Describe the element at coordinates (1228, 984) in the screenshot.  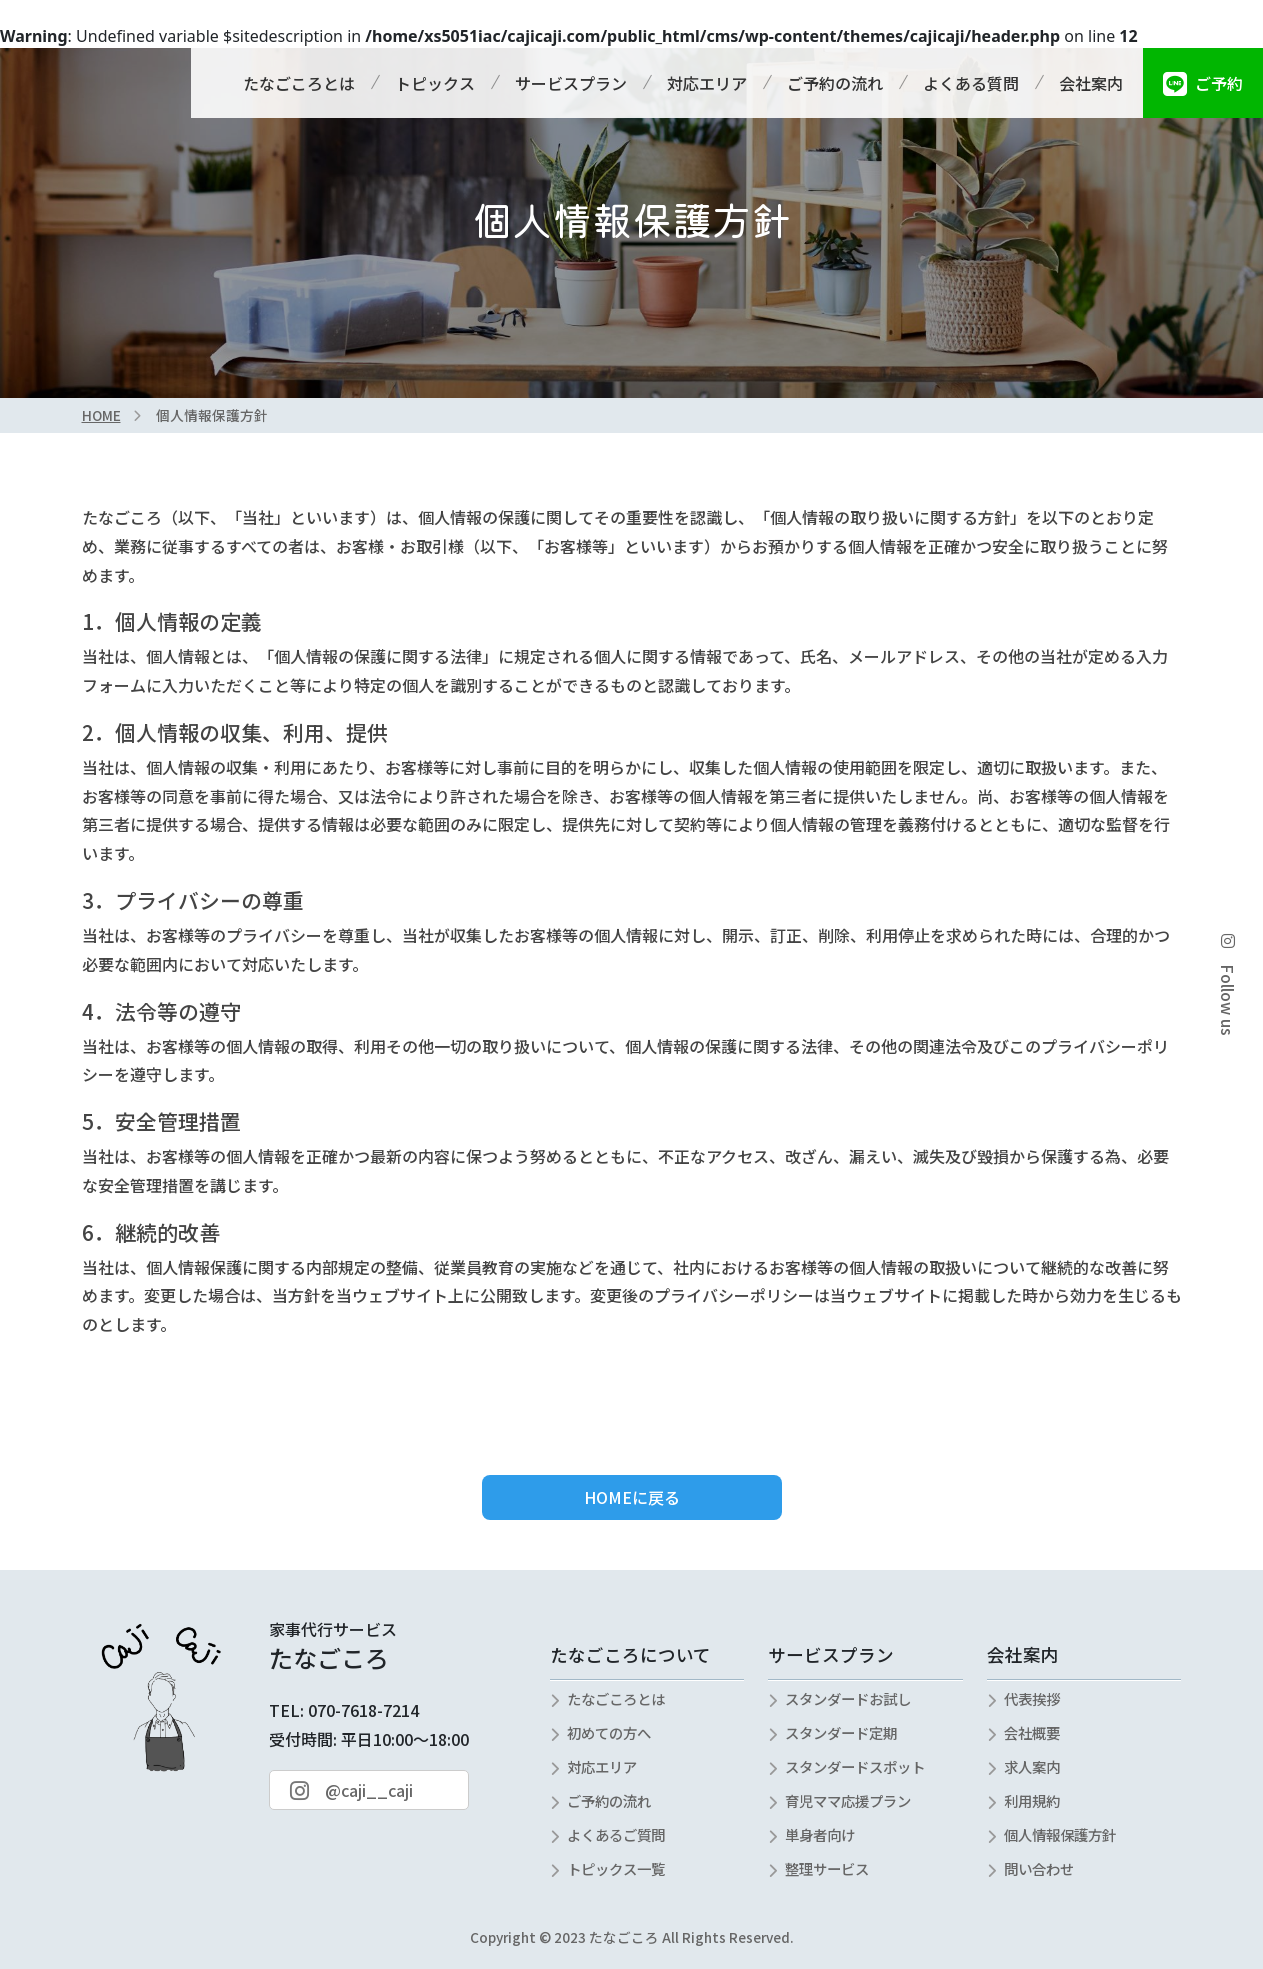
I see `Follow us` at that location.